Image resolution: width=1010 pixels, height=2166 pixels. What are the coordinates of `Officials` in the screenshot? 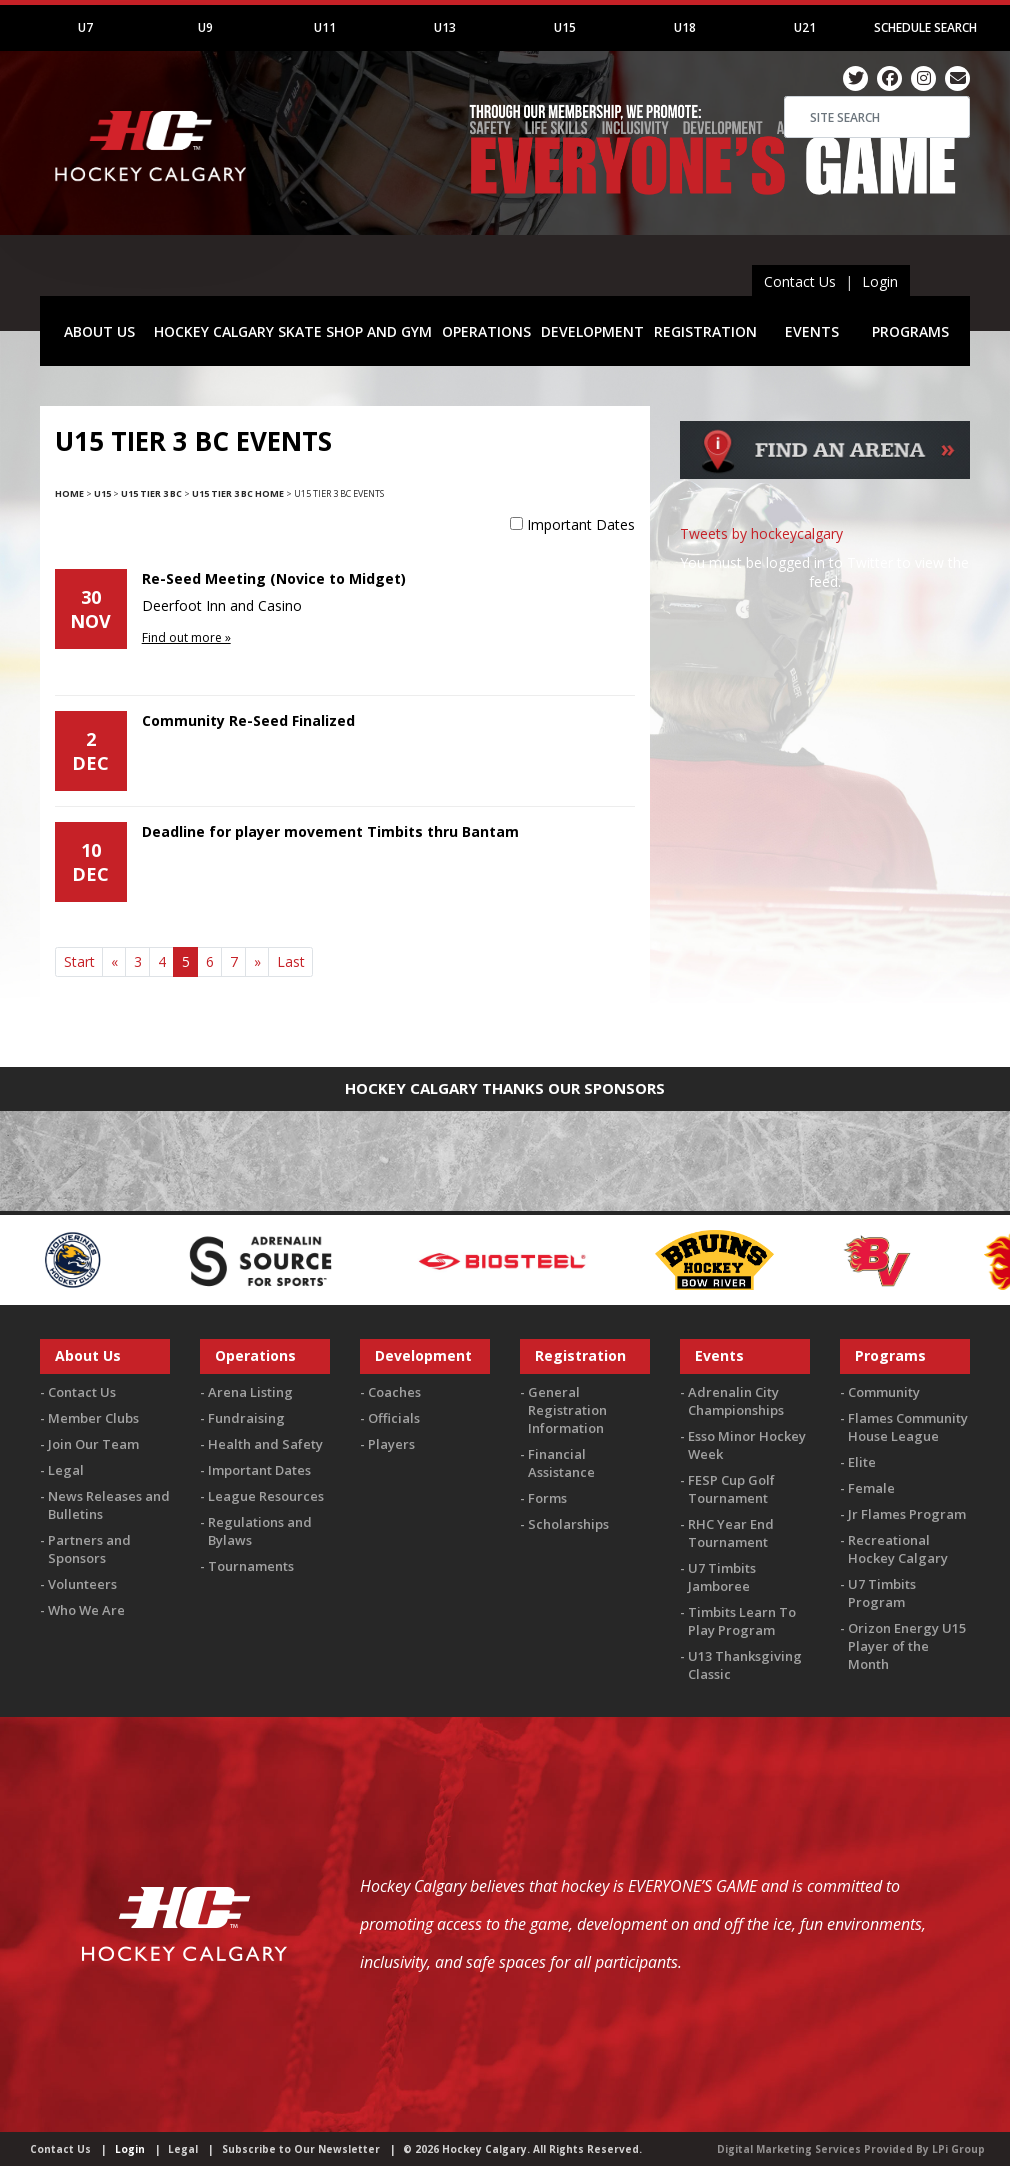 It's located at (394, 1418).